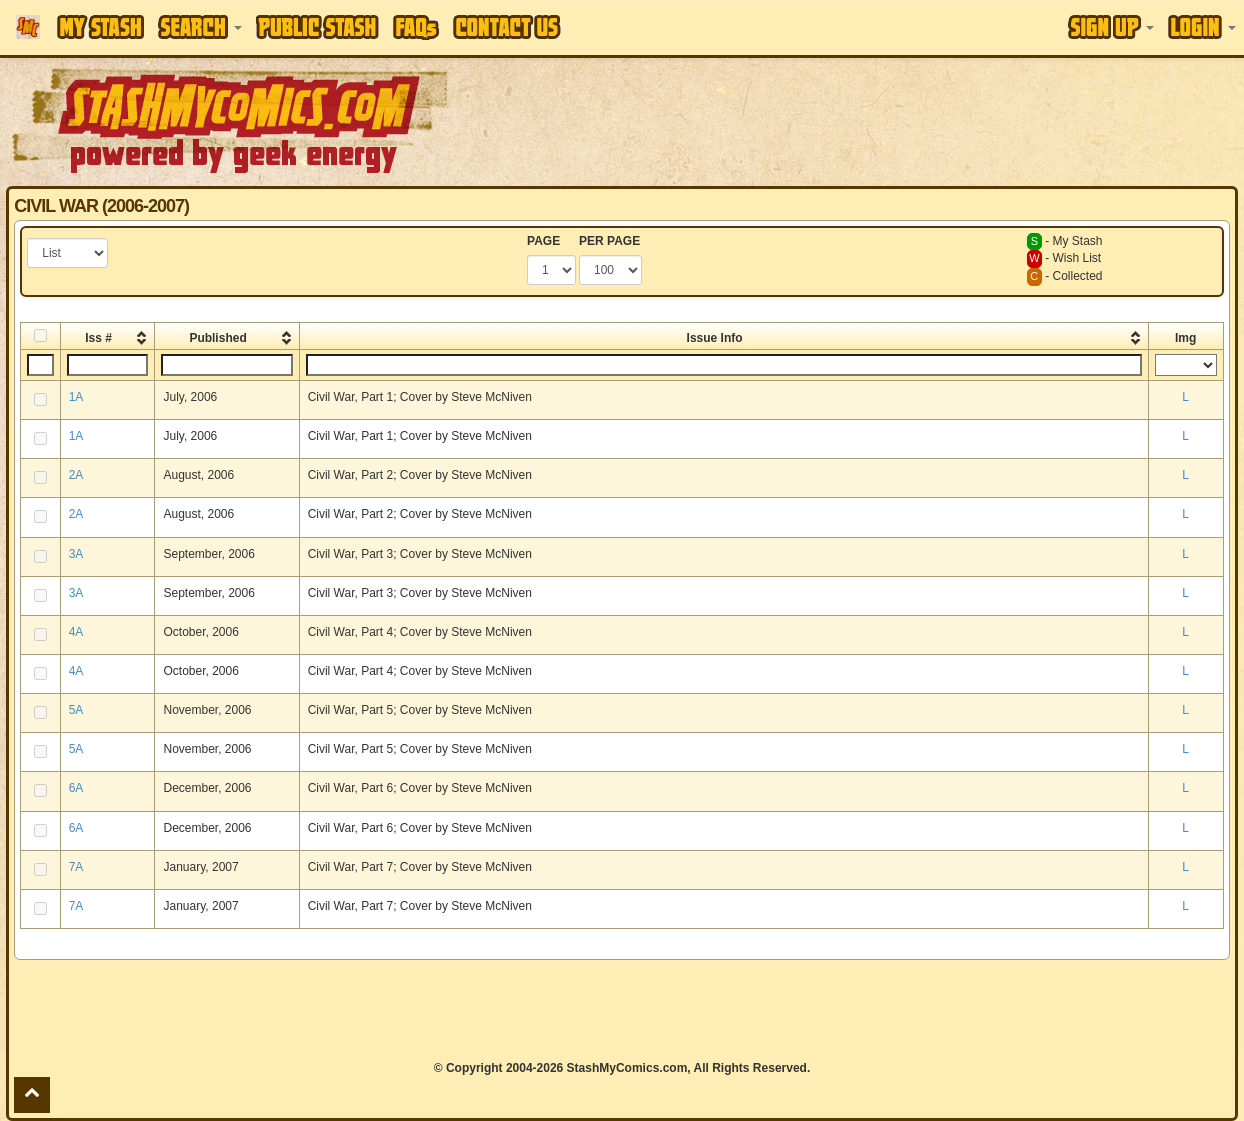 The image size is (1244, 1121). Describe the element at coordinates (609, 241) in the screenshot. I see `PER PAGE` at that location.